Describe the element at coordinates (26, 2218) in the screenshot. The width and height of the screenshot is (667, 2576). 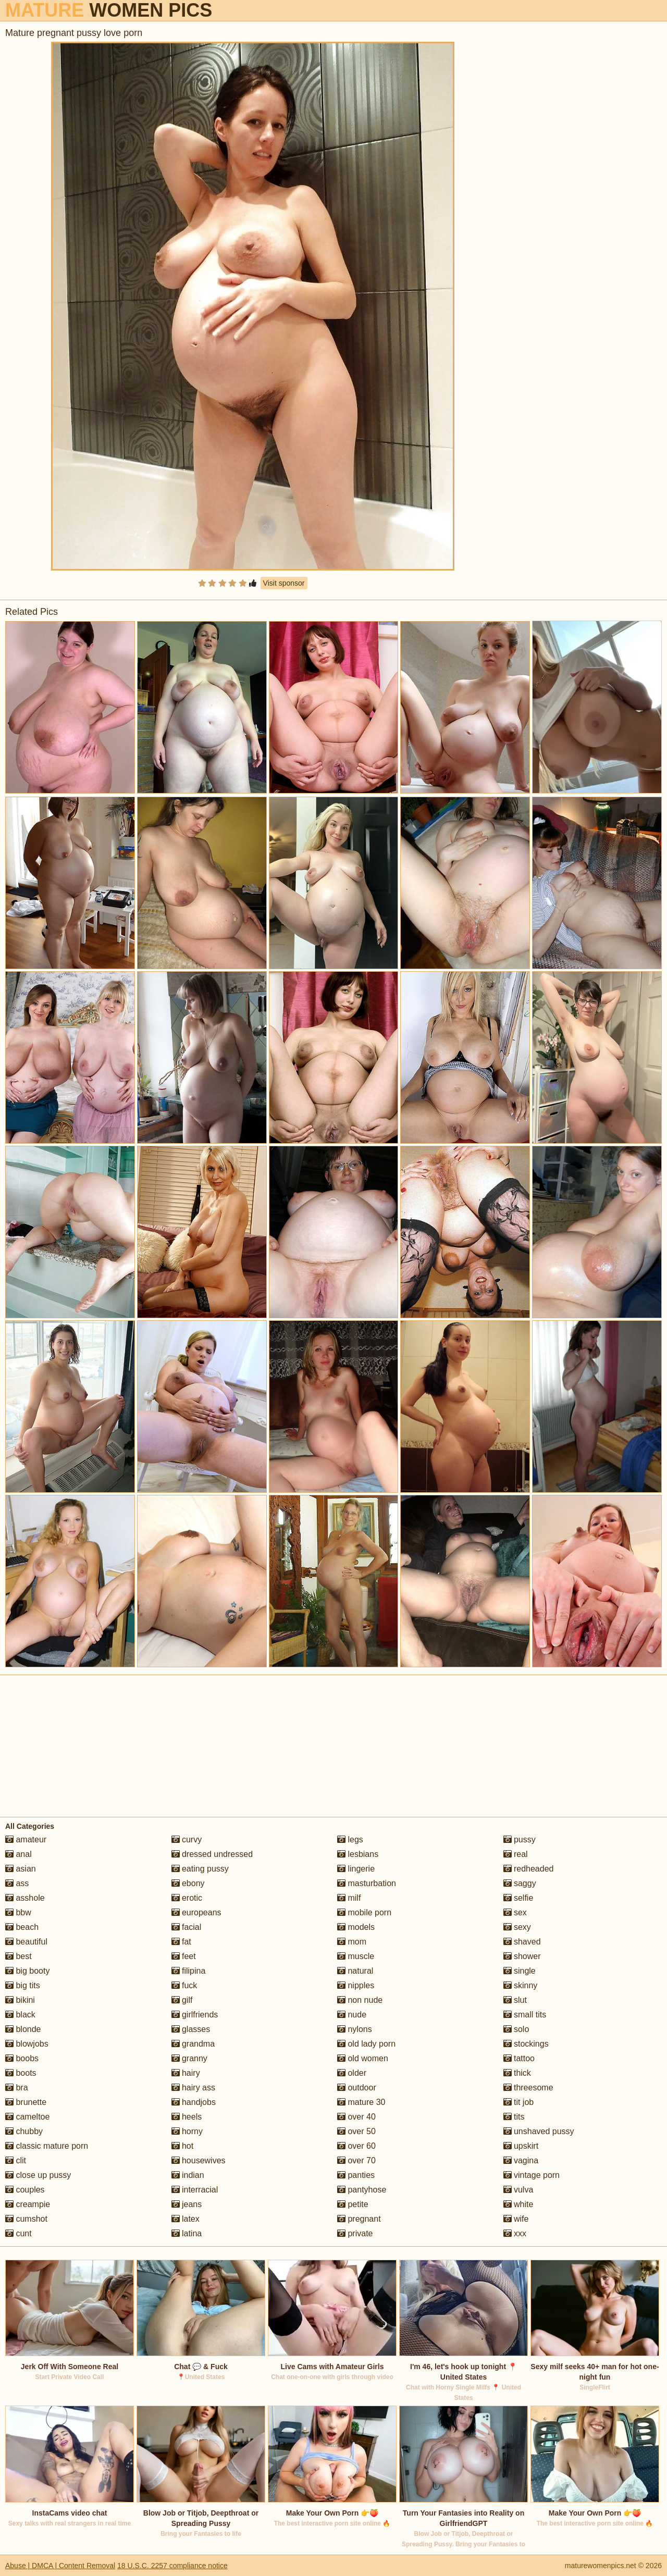
I see `cumshot` at that location.